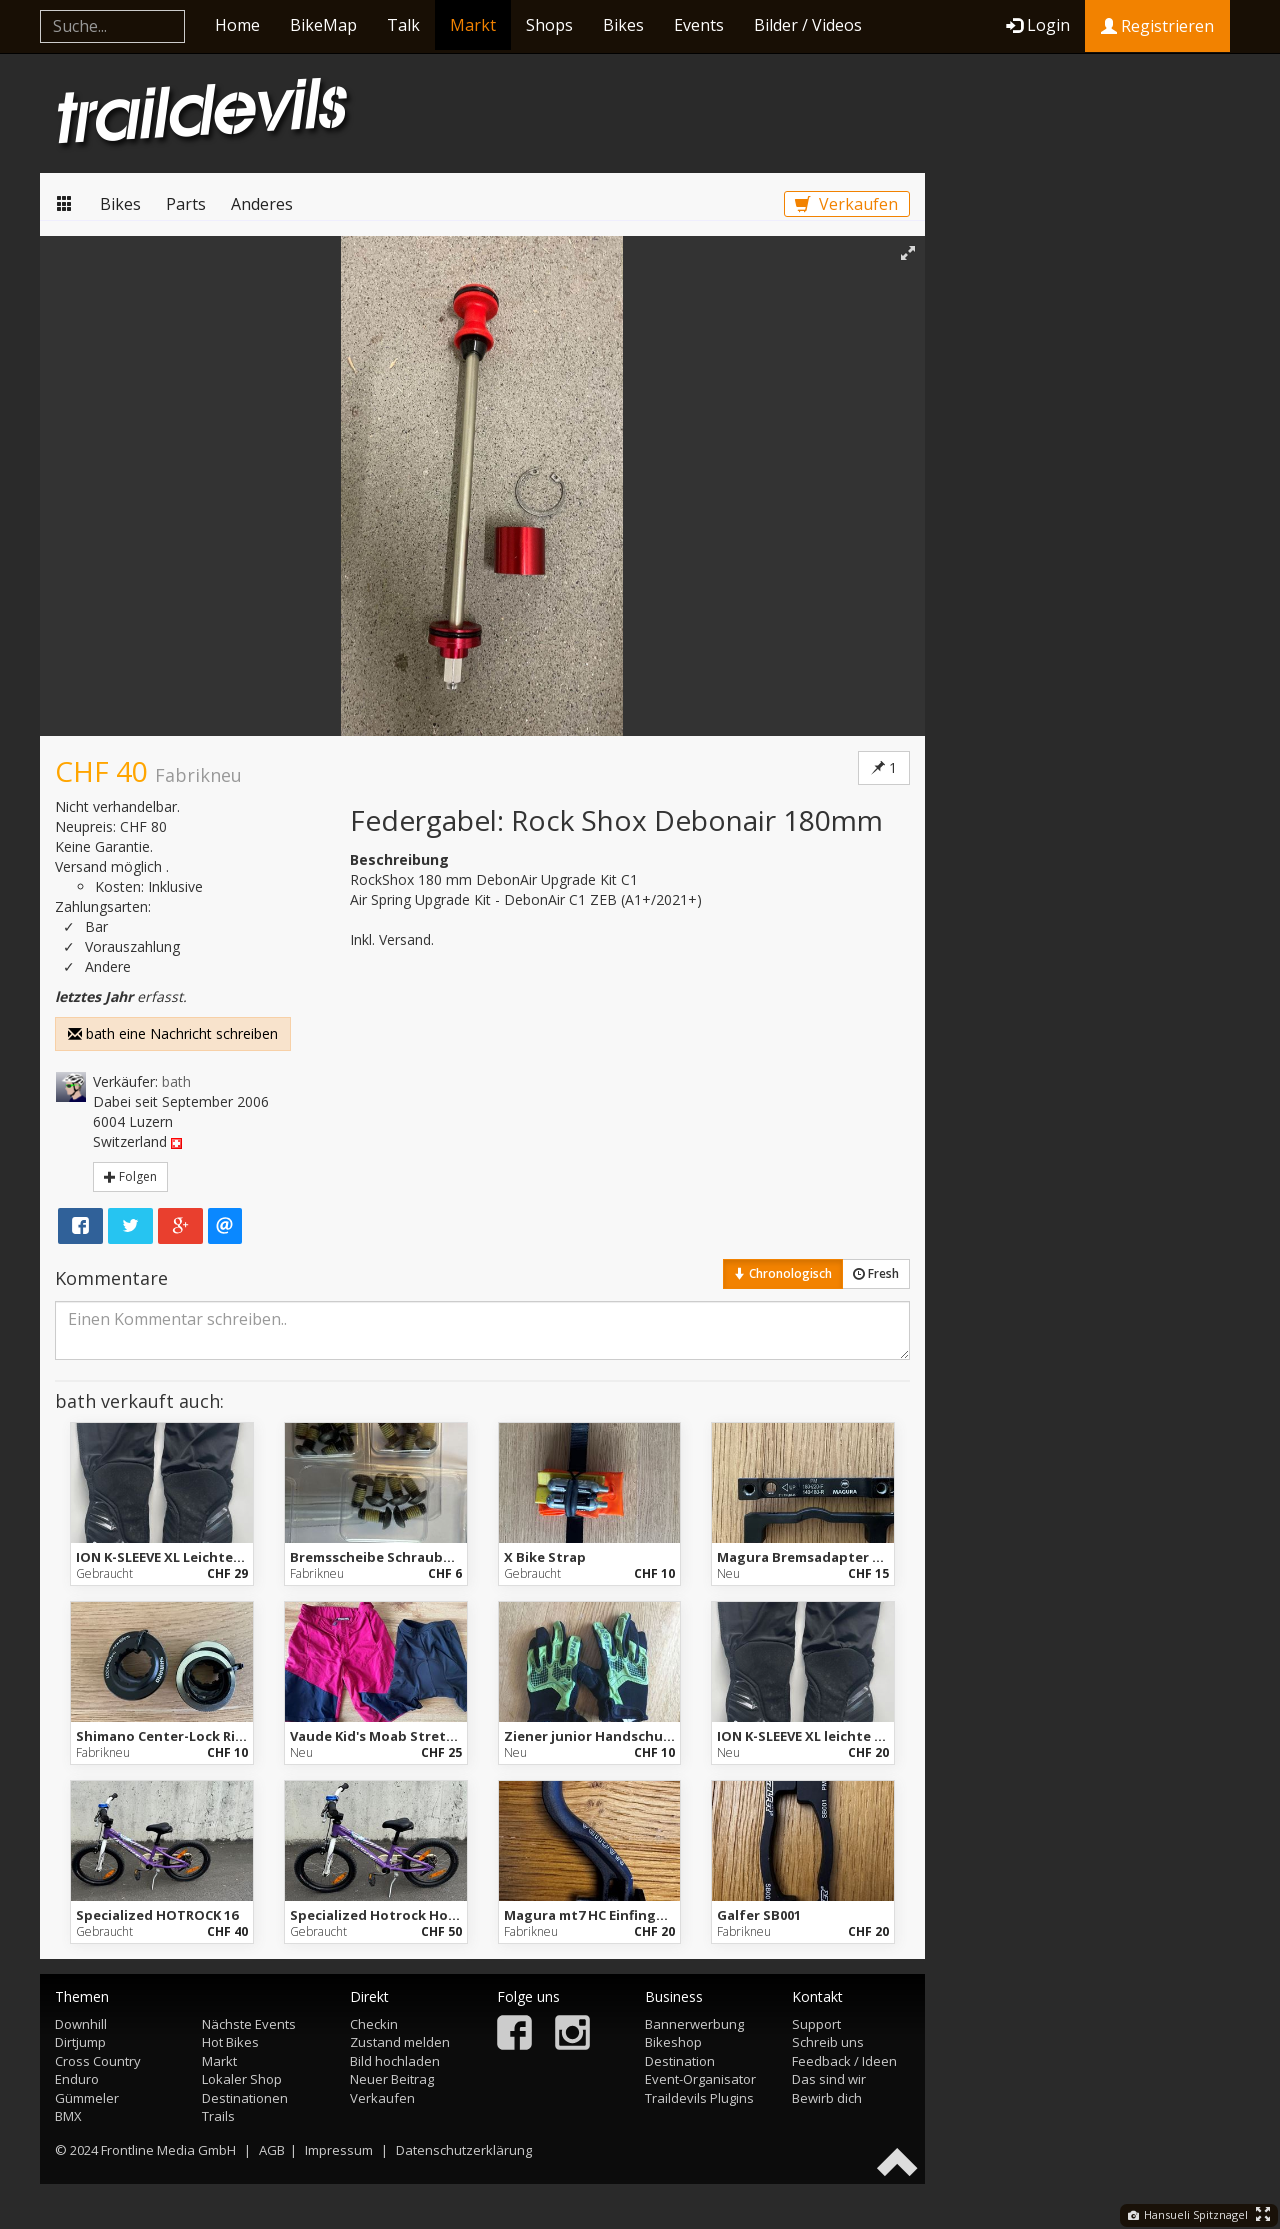 The width and height of the screenshot is (1280, 2229). What do you see at coordinates (680, 2061) in the screenshot?
I see `Destination` at bounding box center [680, 2061].